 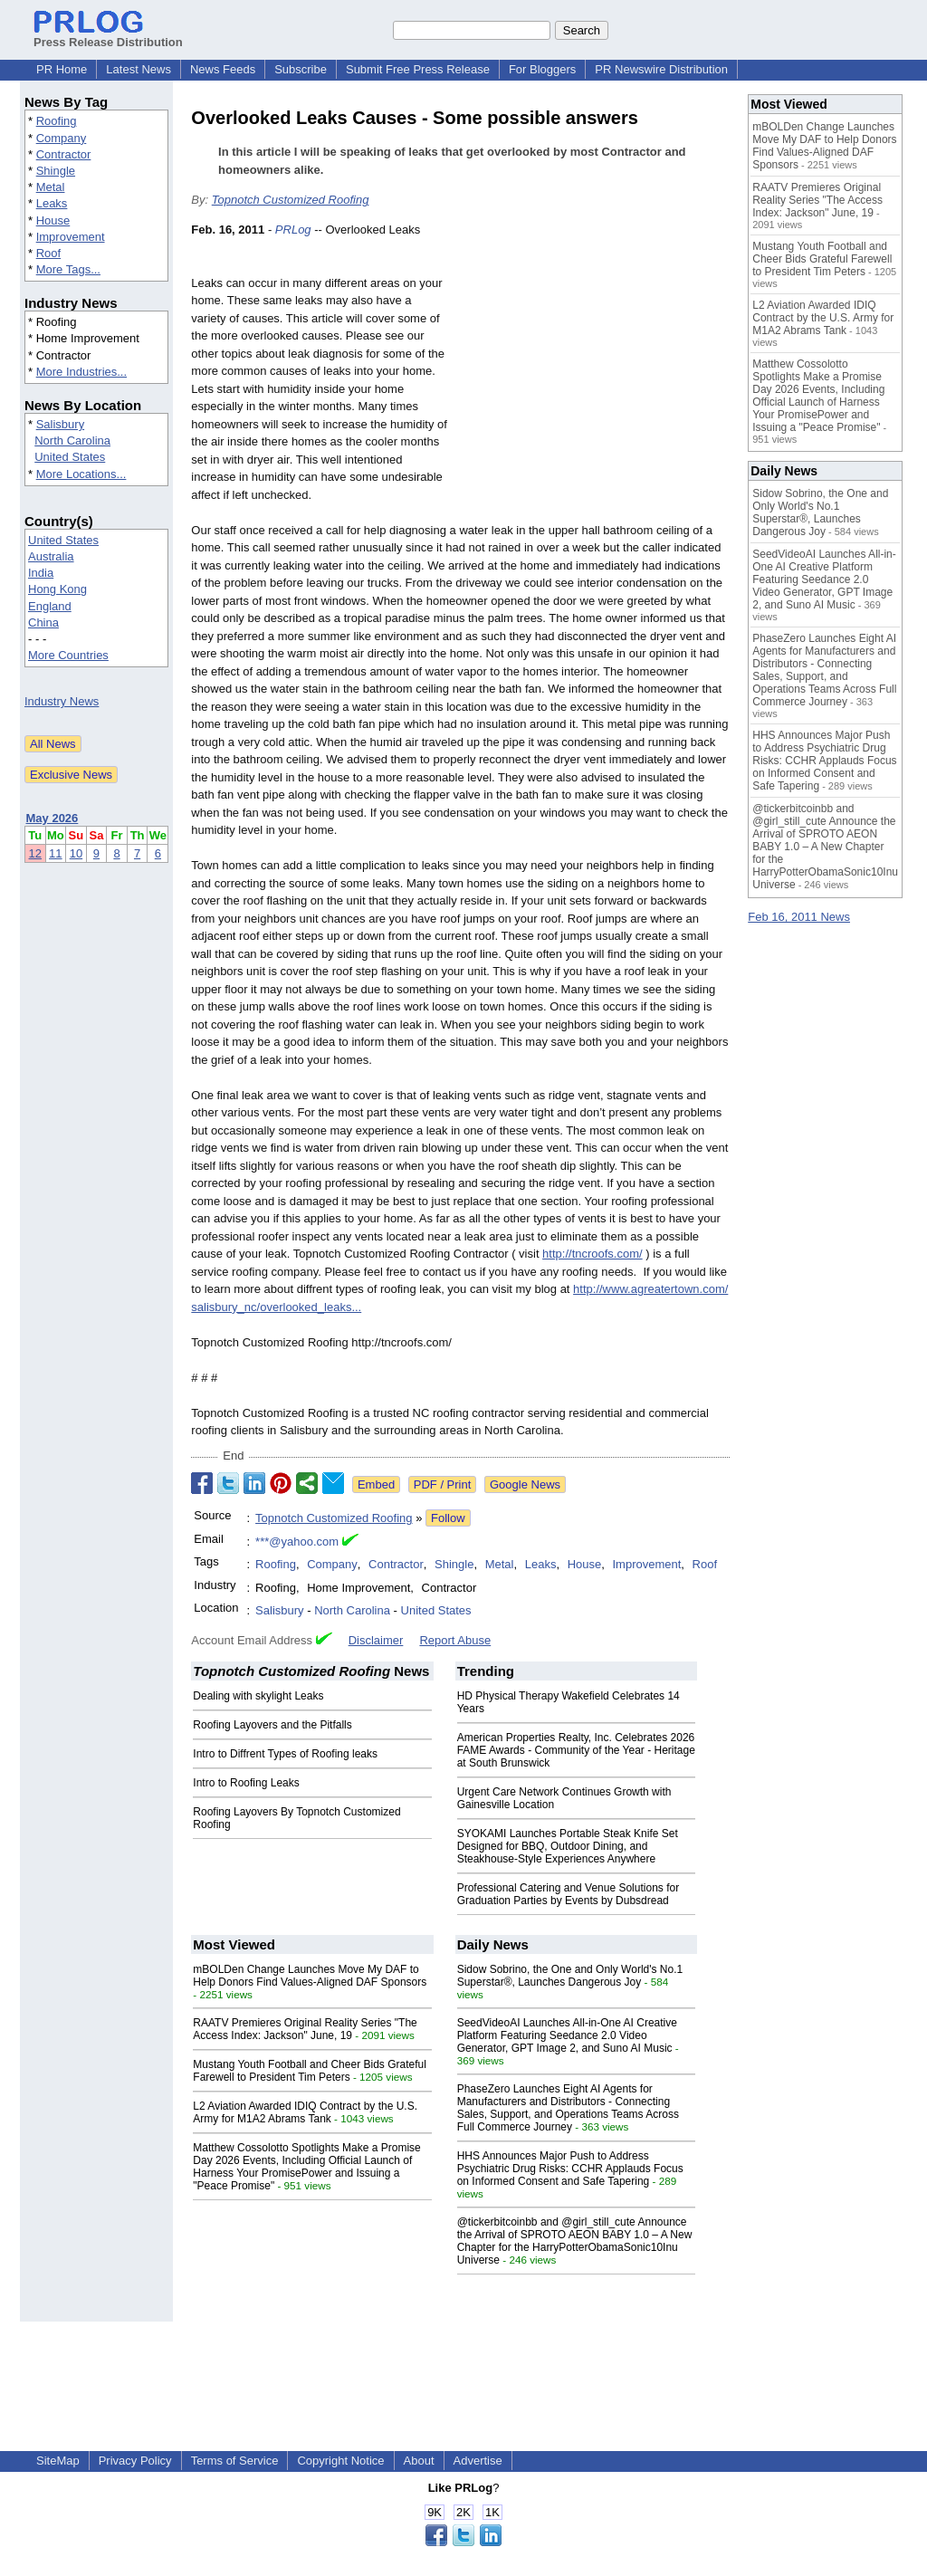 What do you see at coordinates (81, 371) in the screenshot?
I see `More Industries...` at bounding box center [81, 371].